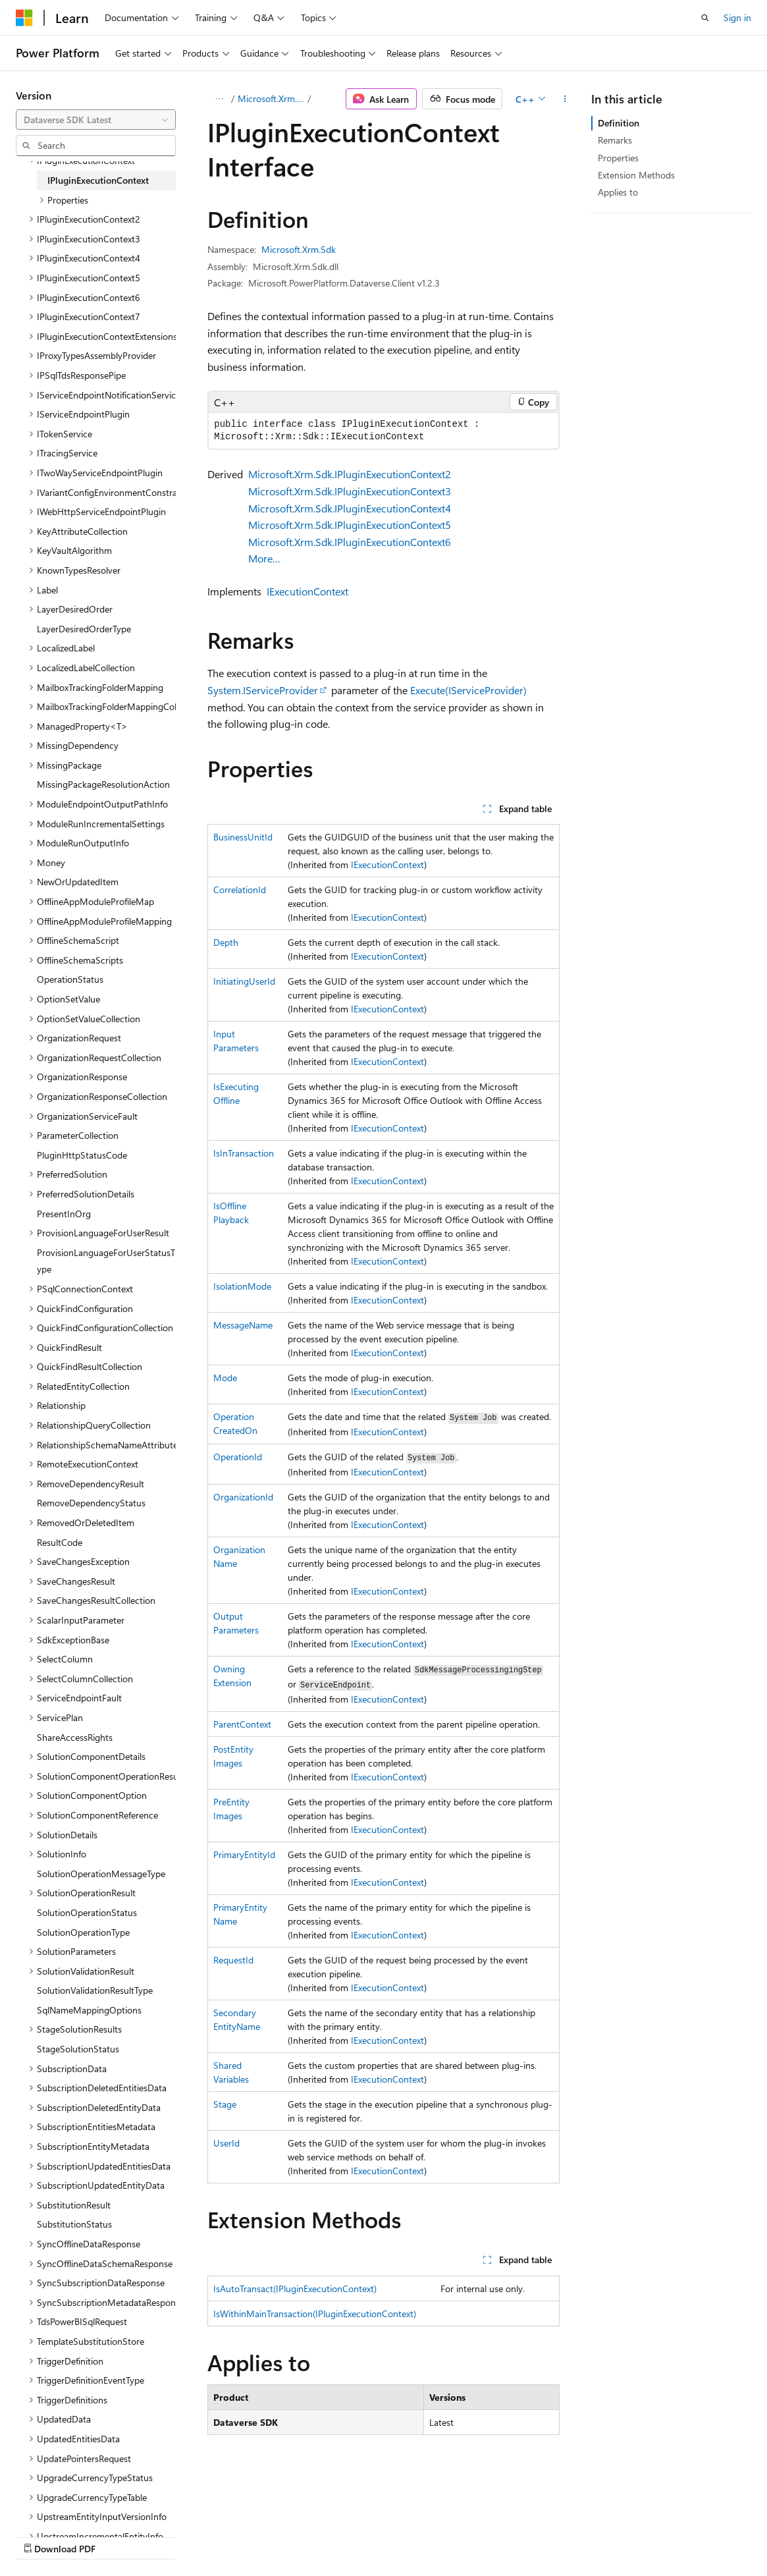  What do you see at coordinates (42, 2535) in the screenshot?
I see `AI Disclaimer` at bounding box center [42, 2535].